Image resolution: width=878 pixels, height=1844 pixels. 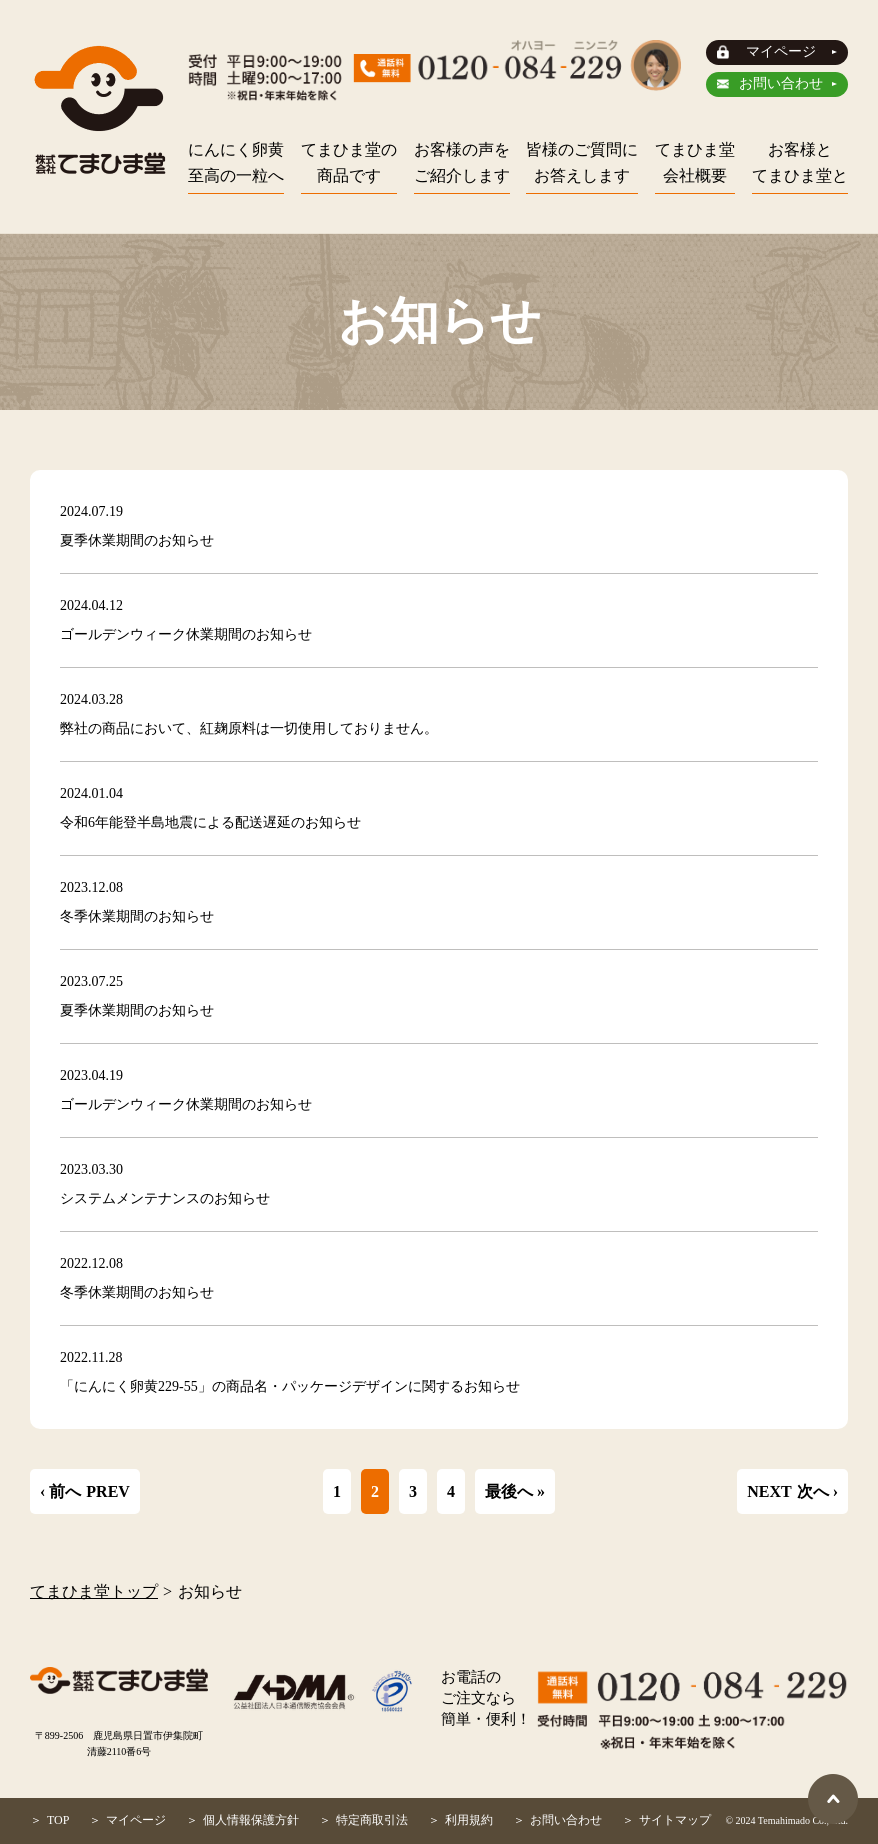 I want to click on 次へ ›, so click(x=817, y=1491).